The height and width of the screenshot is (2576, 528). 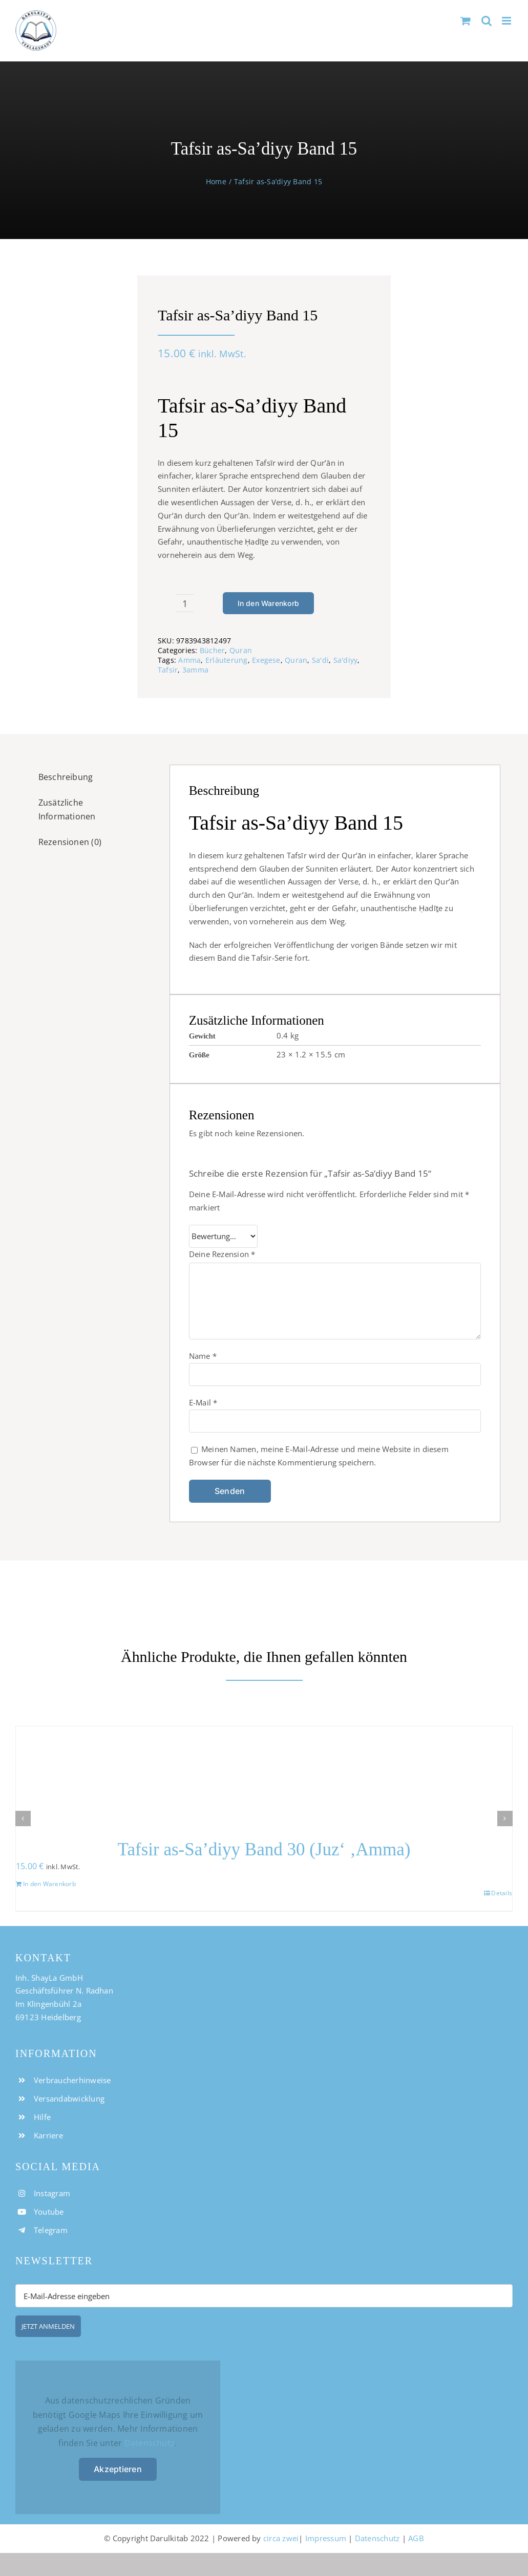 I want to click on Tafsir, so click(x=168, y=670).